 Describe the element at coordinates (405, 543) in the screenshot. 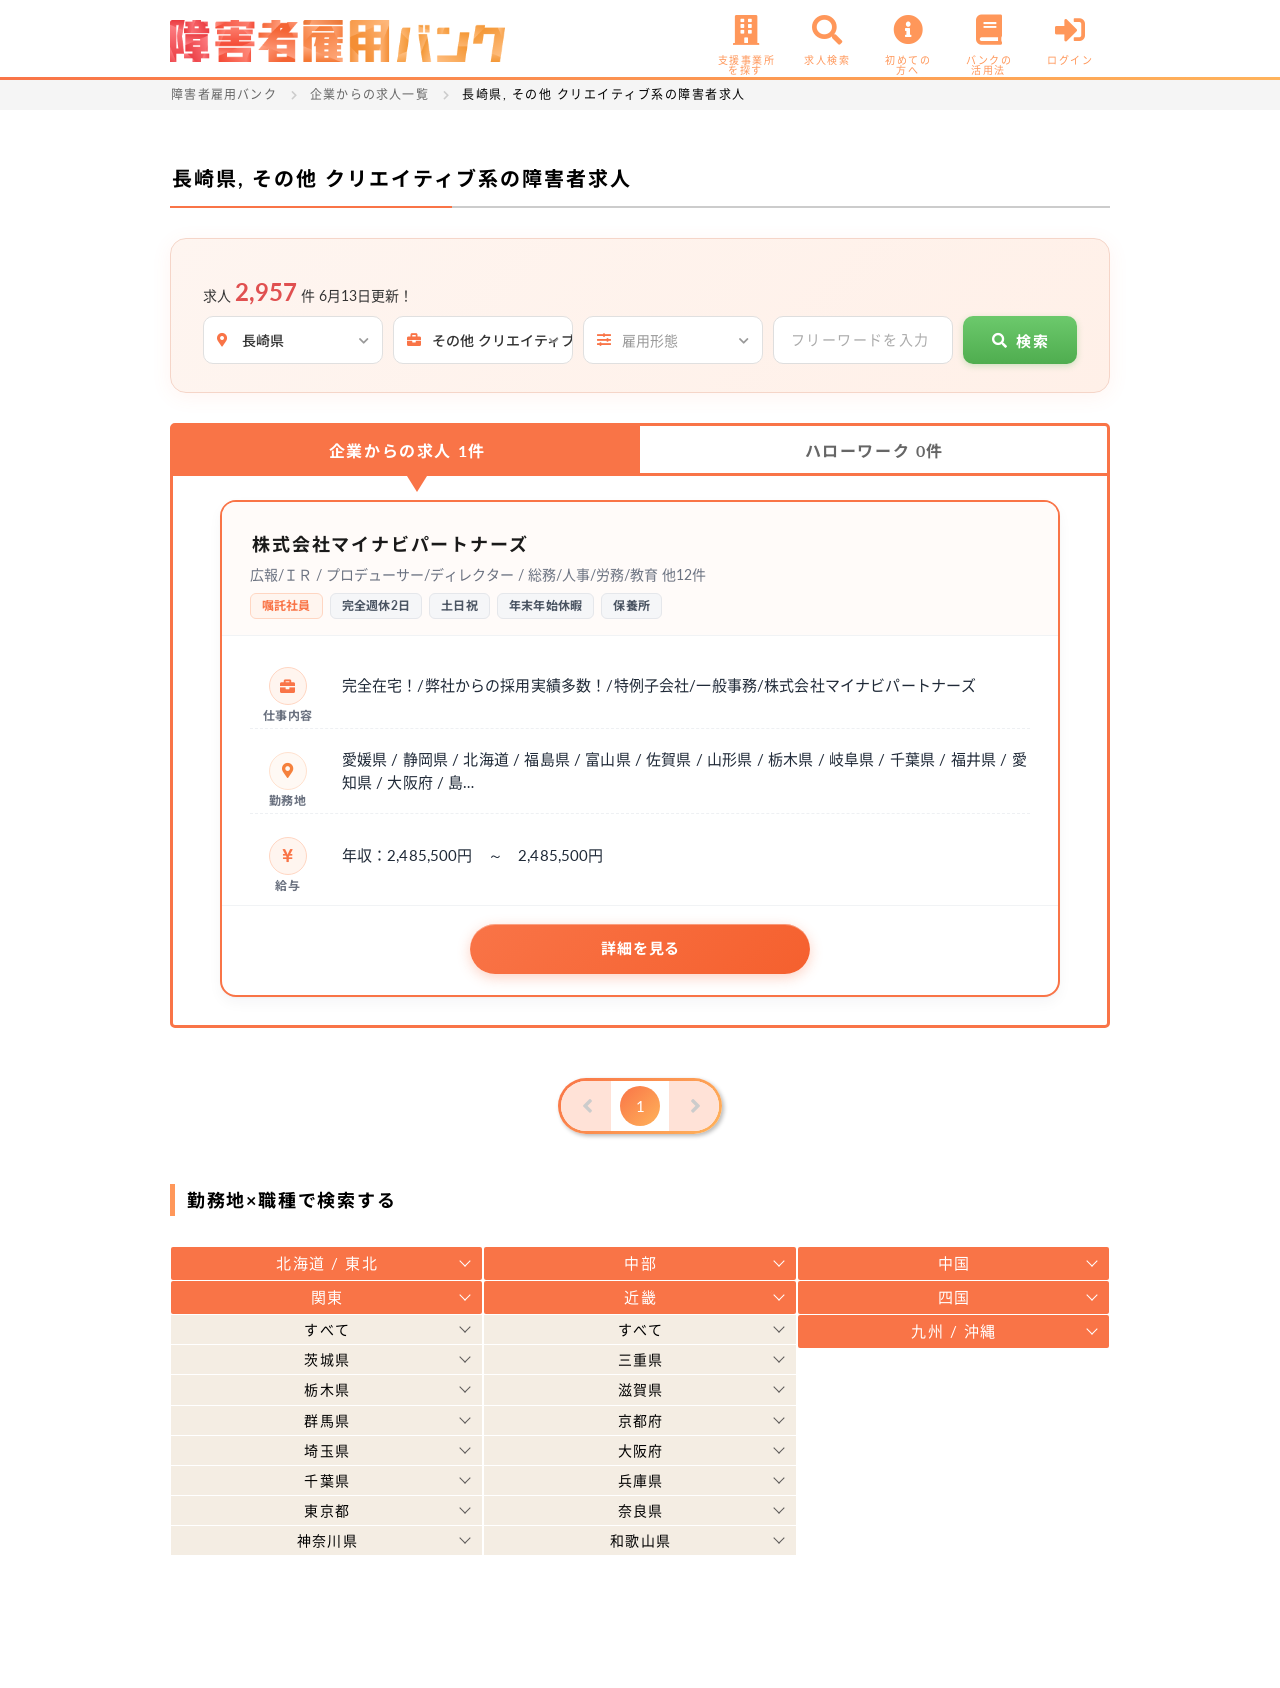

I see `株式会社マイナビパートナーズ` at that location.